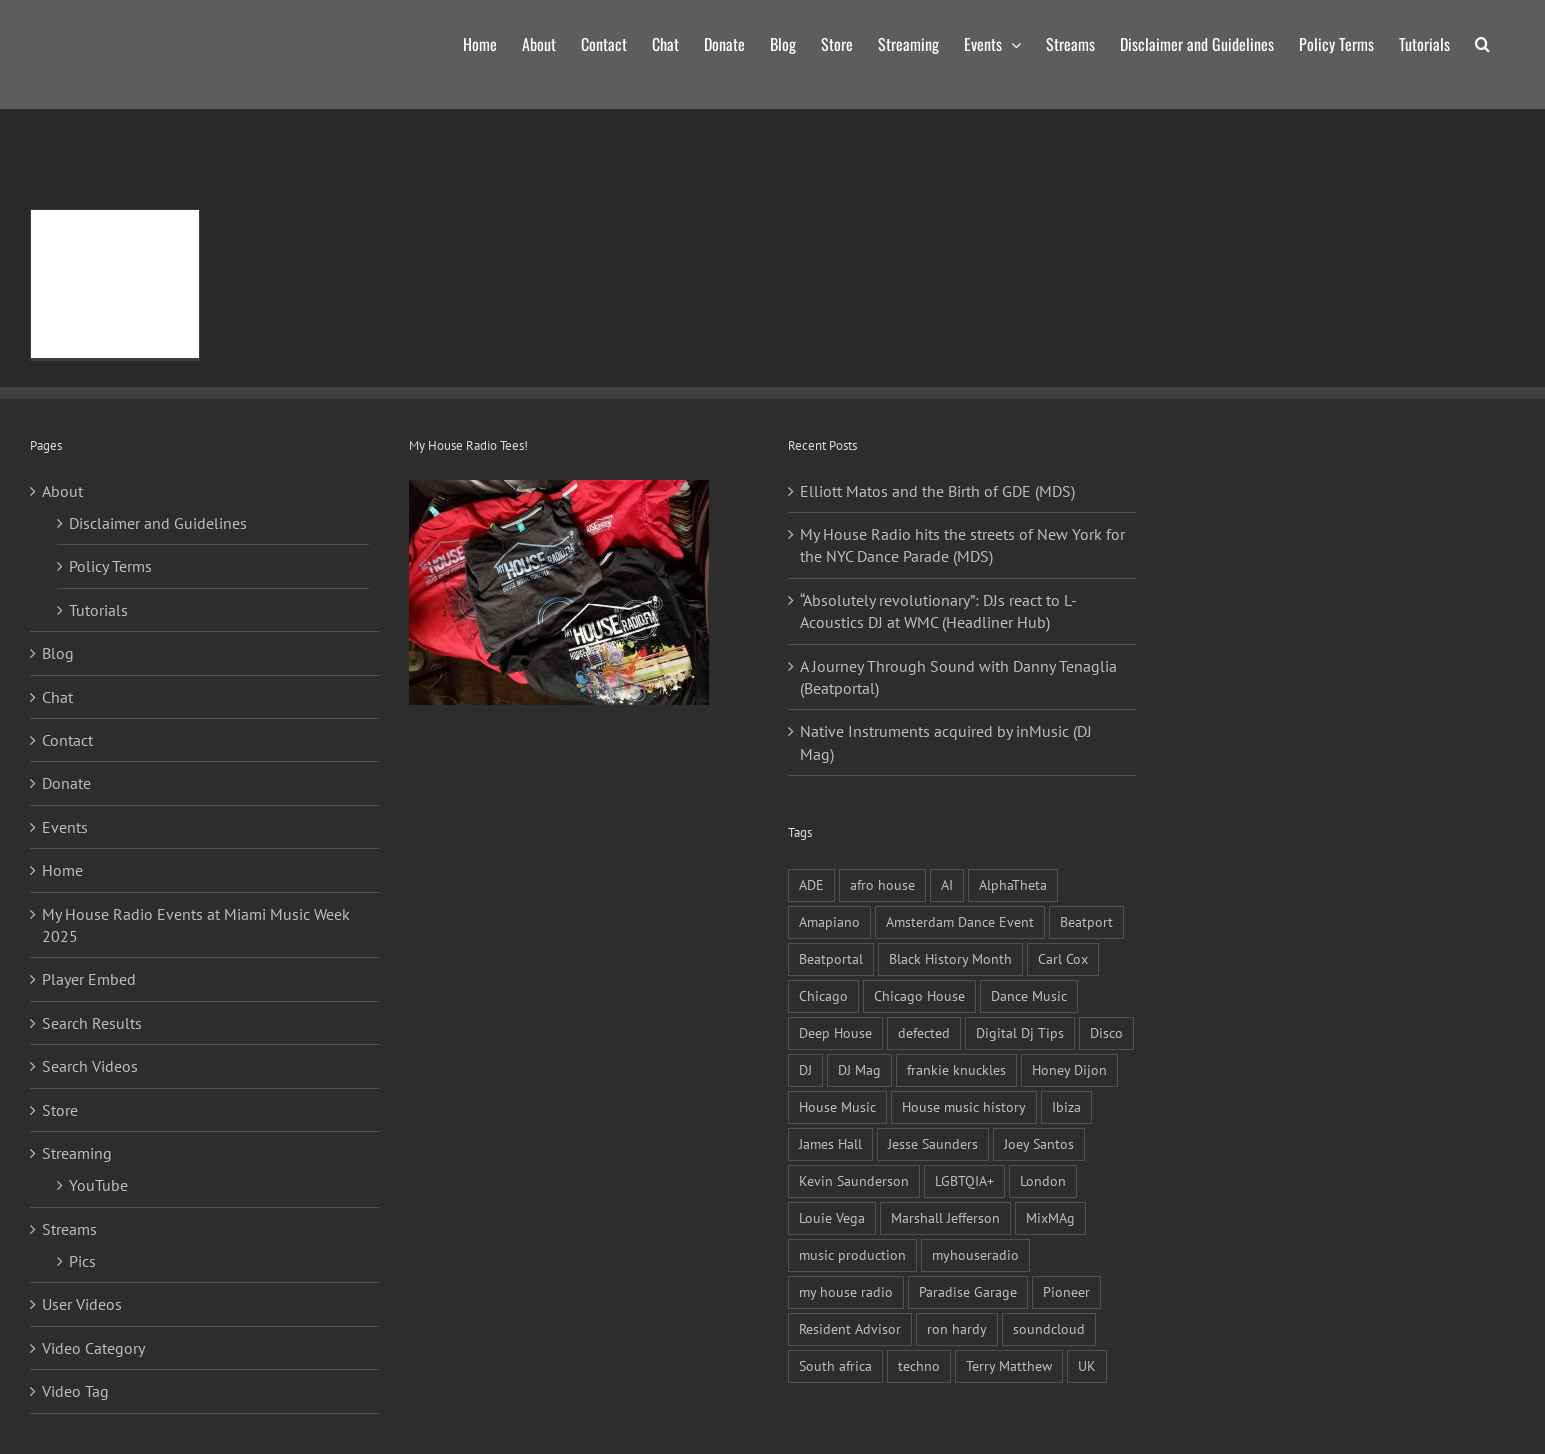  I want to click on ron hardy [ron hardy (9 items)], so click(957, 1328).